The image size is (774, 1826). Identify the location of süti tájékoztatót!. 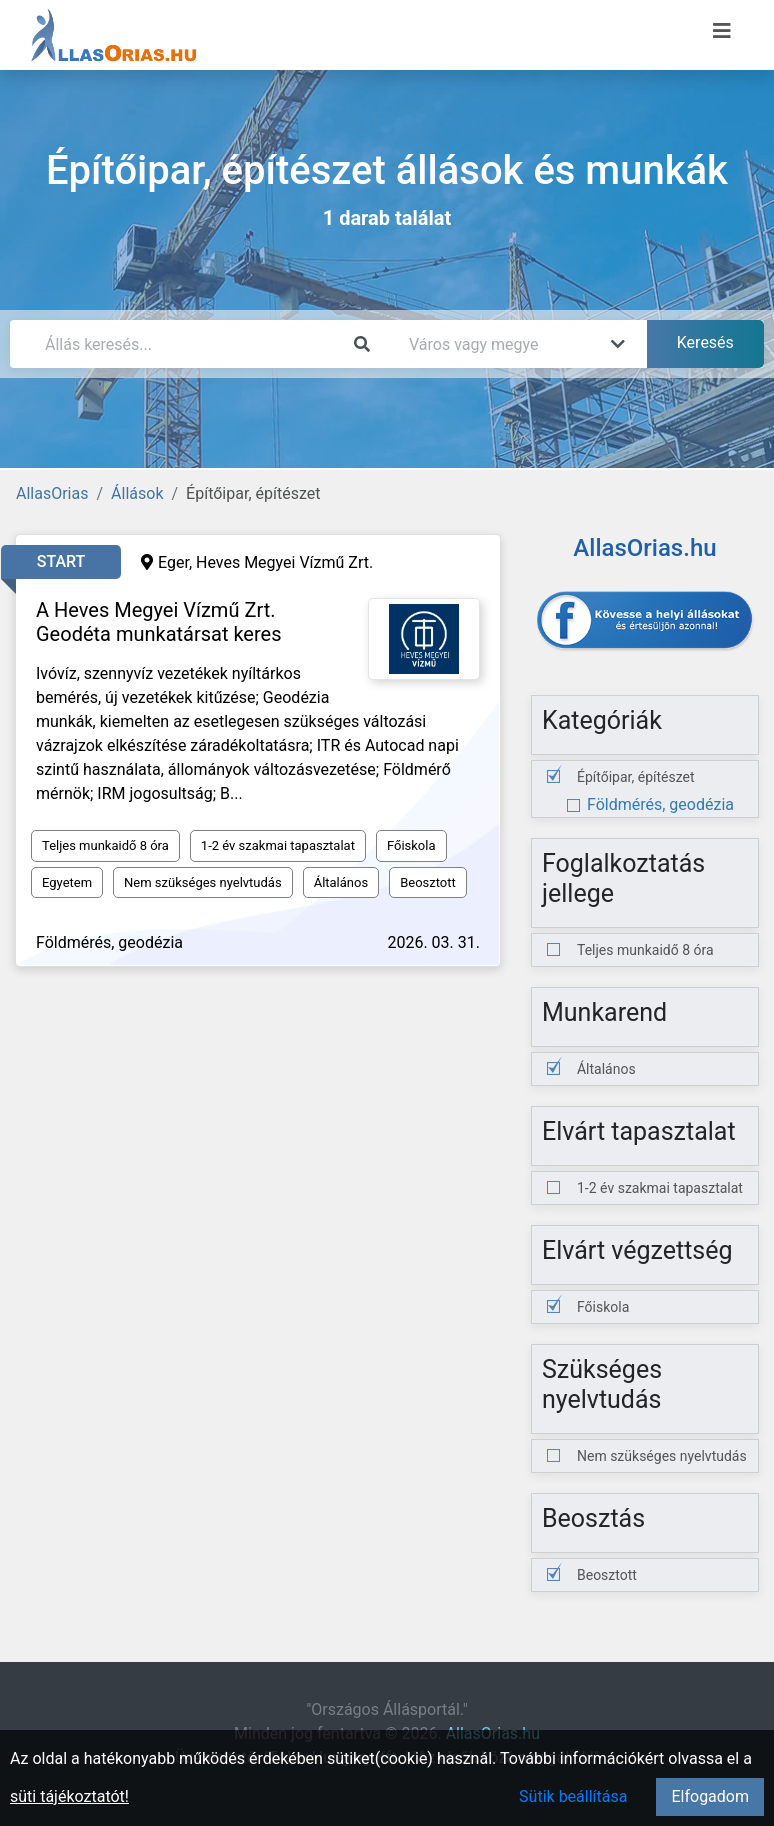
(69, 1796).